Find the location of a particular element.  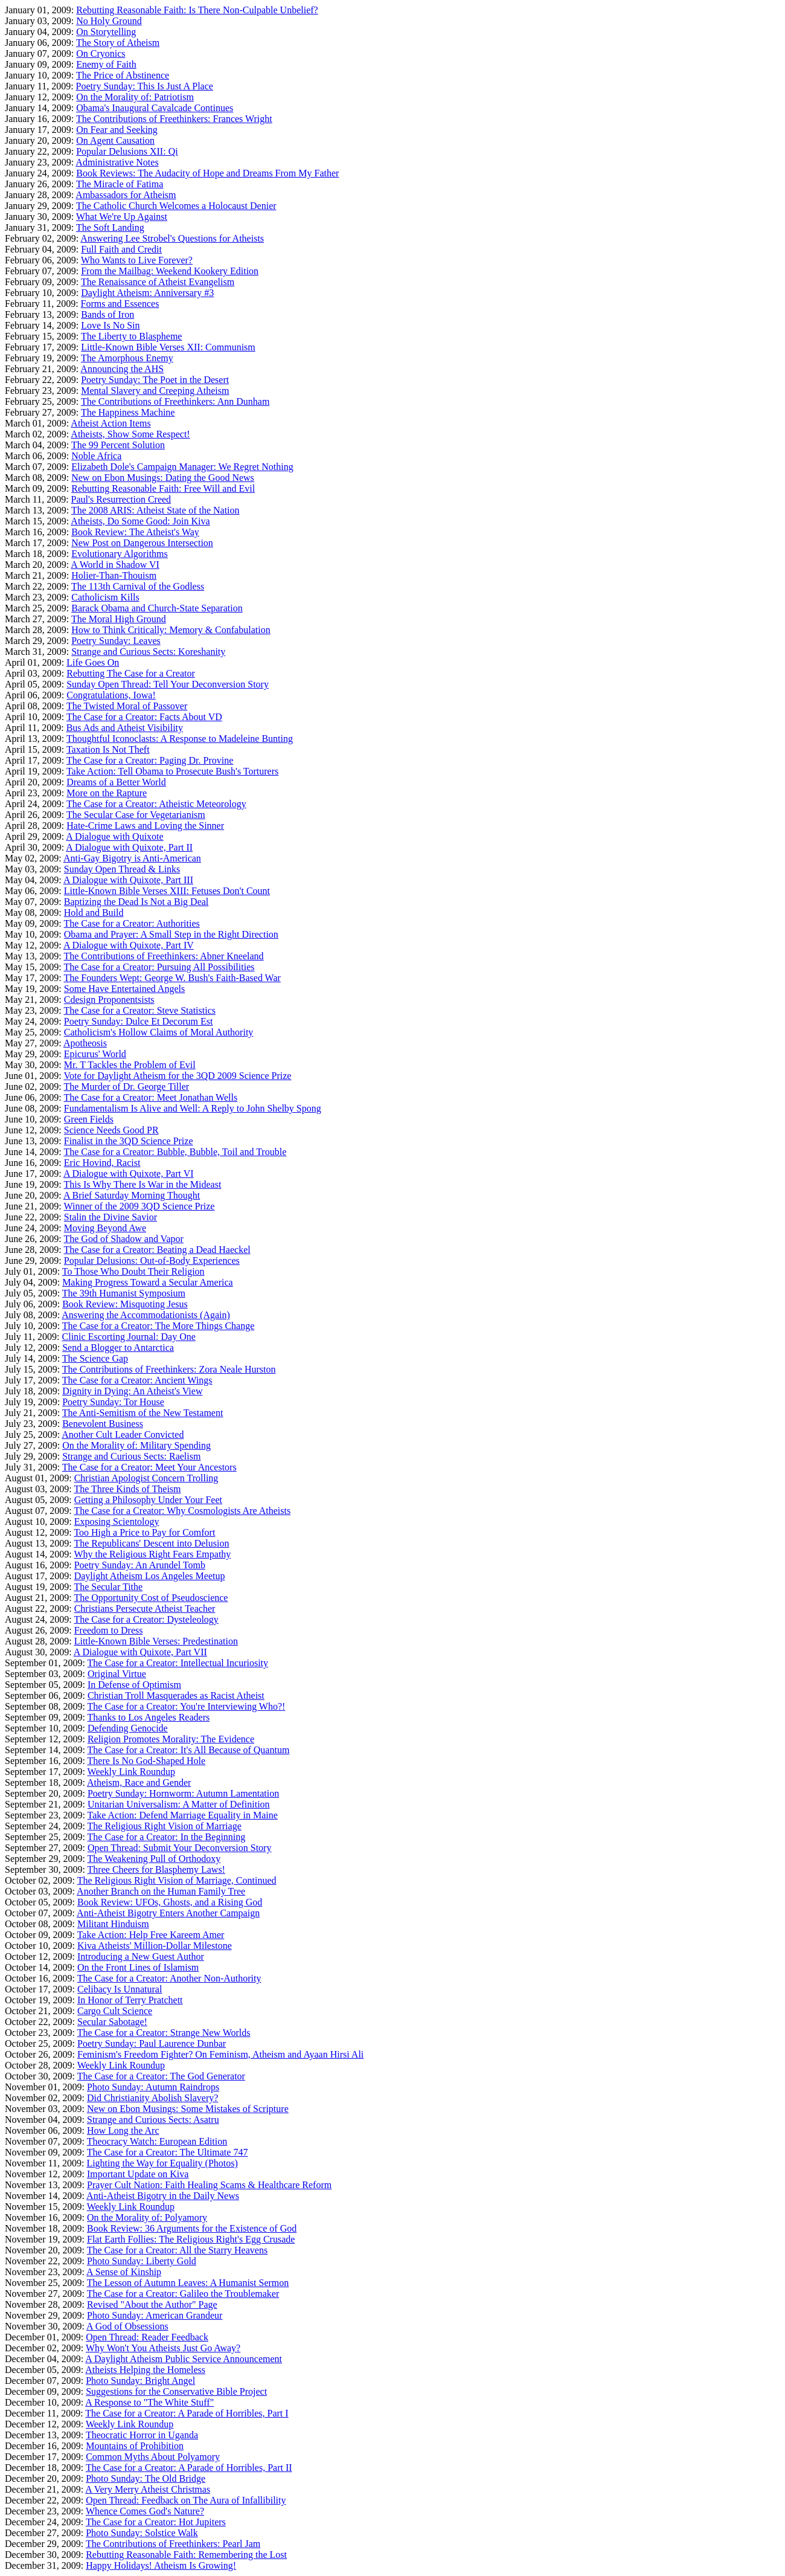

Mountains of Prohibition is located at coordinates (135, 2446).